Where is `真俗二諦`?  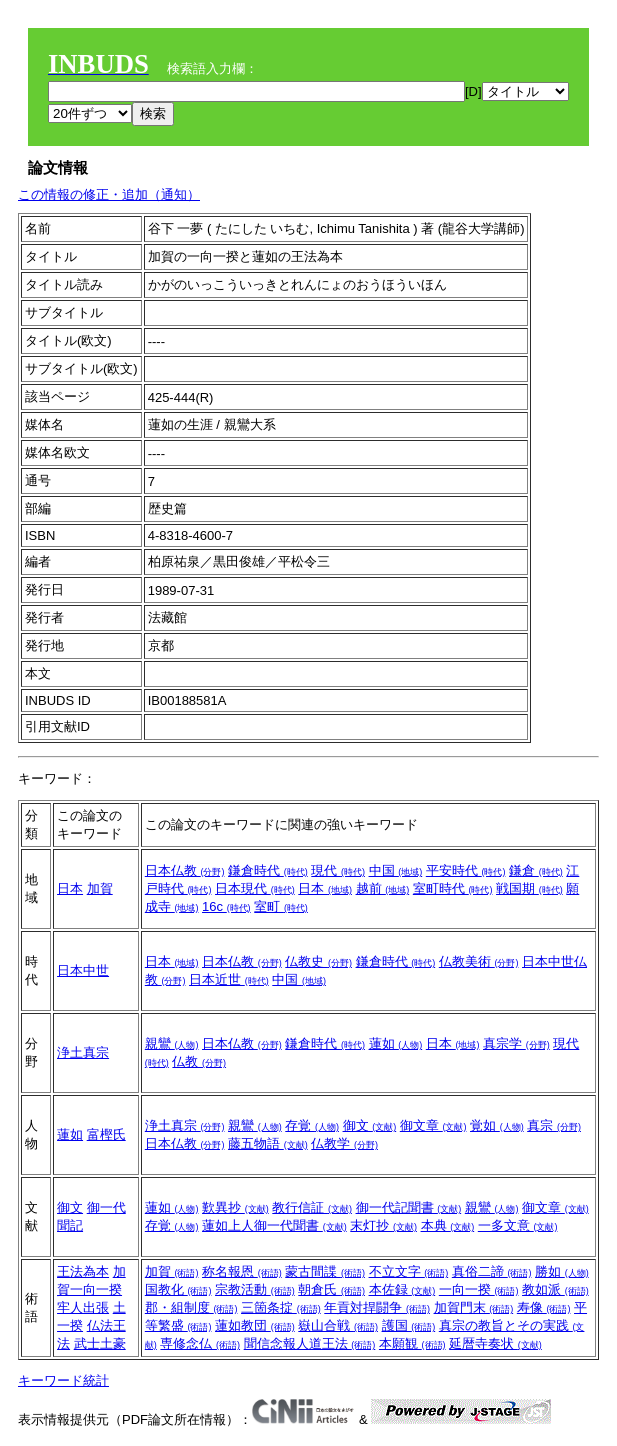 真俗二諦 is located at coordinates (492, 1271).